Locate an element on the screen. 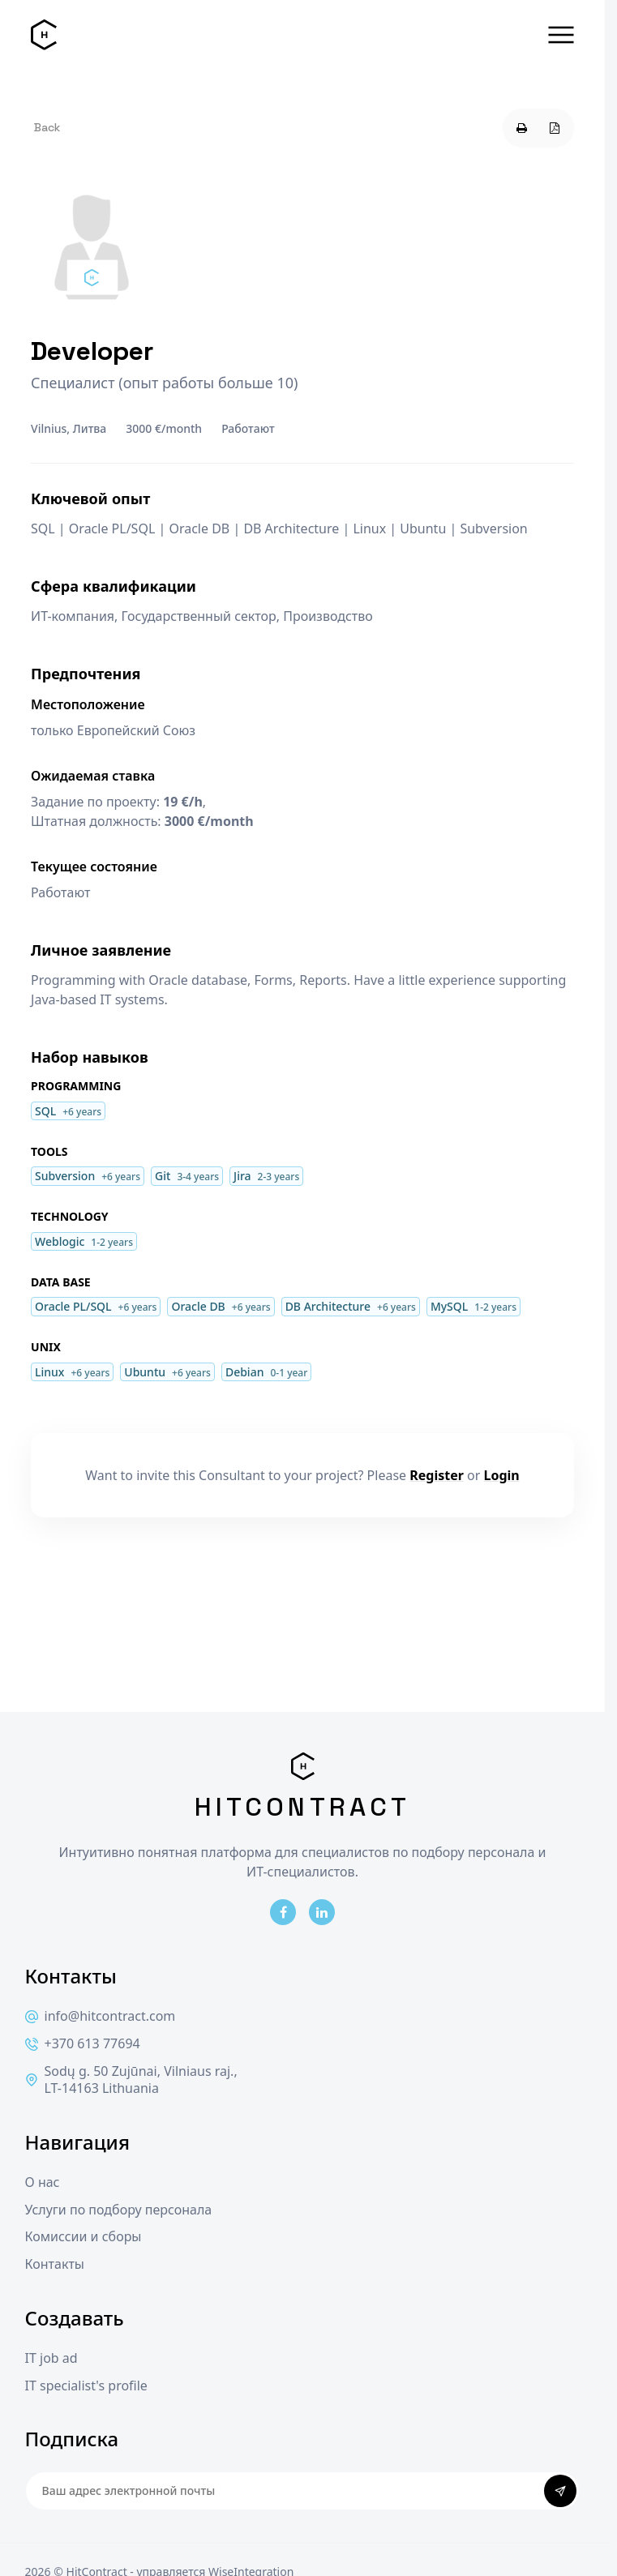 Image resolution: width=617 pixels, height=2576 pixels. +370 613 77694 is located at coordinates (82, 2043).